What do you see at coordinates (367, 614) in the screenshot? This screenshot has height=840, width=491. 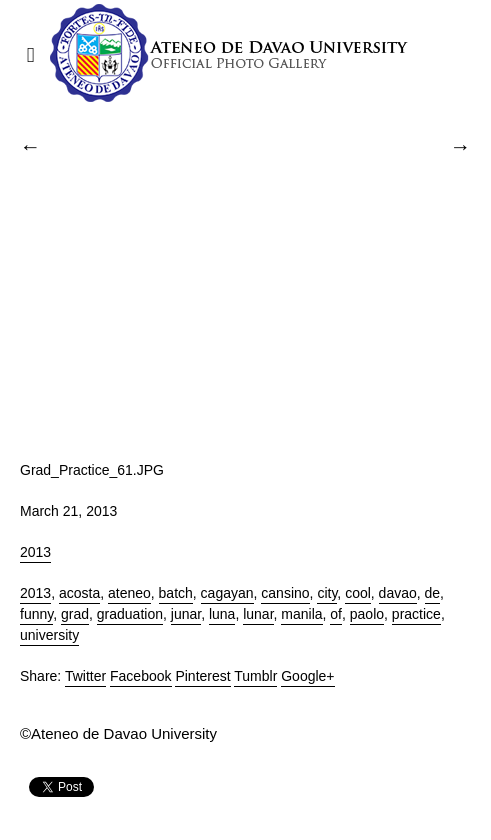 I see `paolo` at bounding box center [367, 614].